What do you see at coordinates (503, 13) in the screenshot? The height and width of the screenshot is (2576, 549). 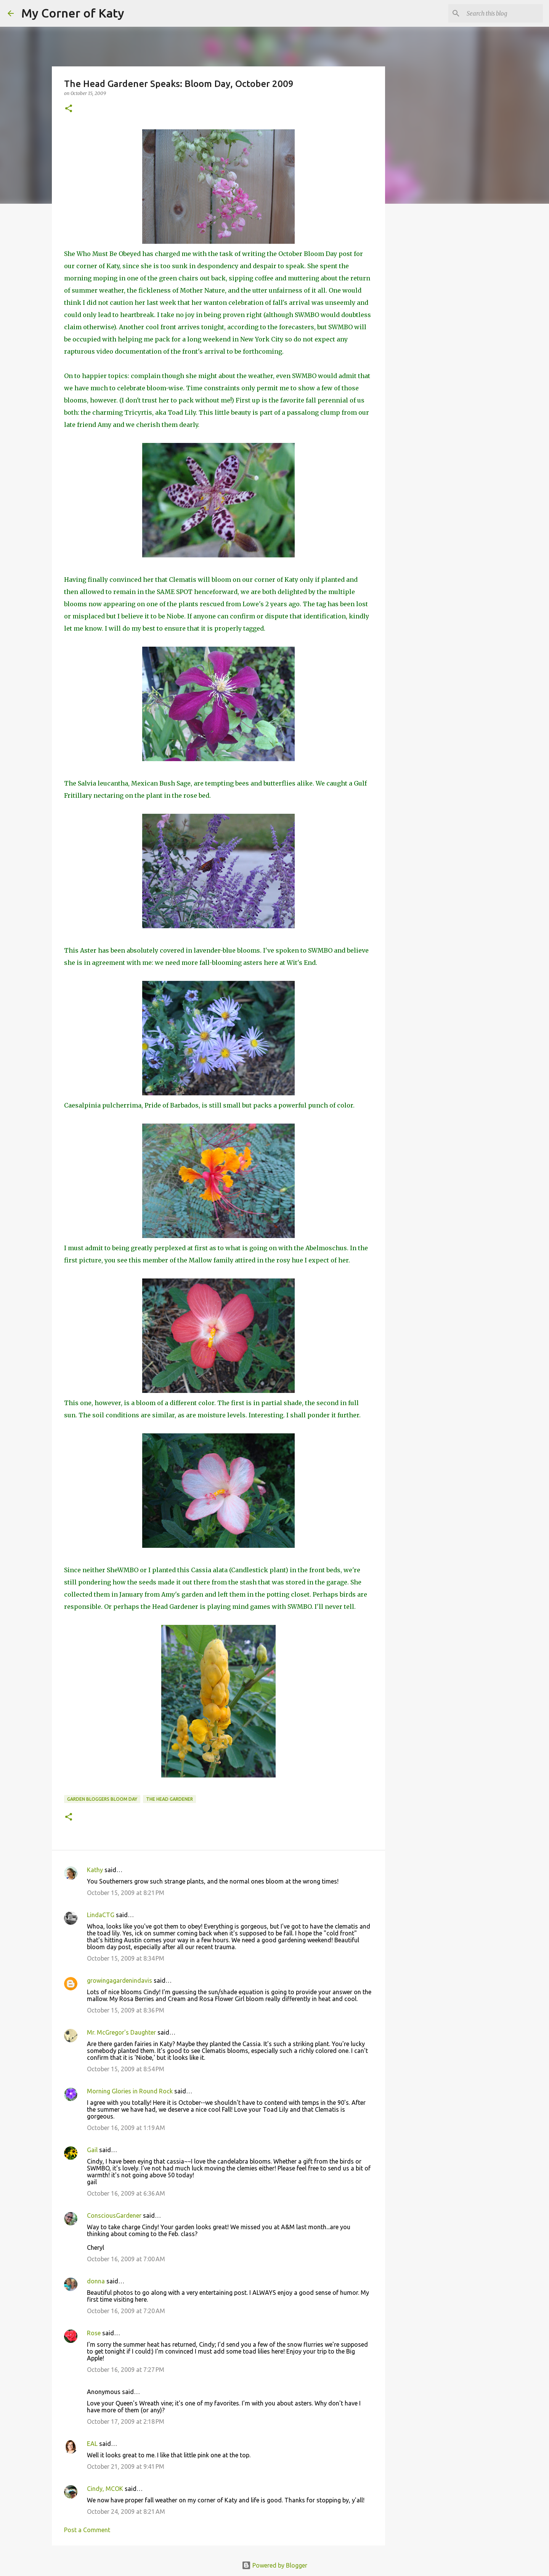 I see `[Search this blog]` at bounding box center [503, 13].